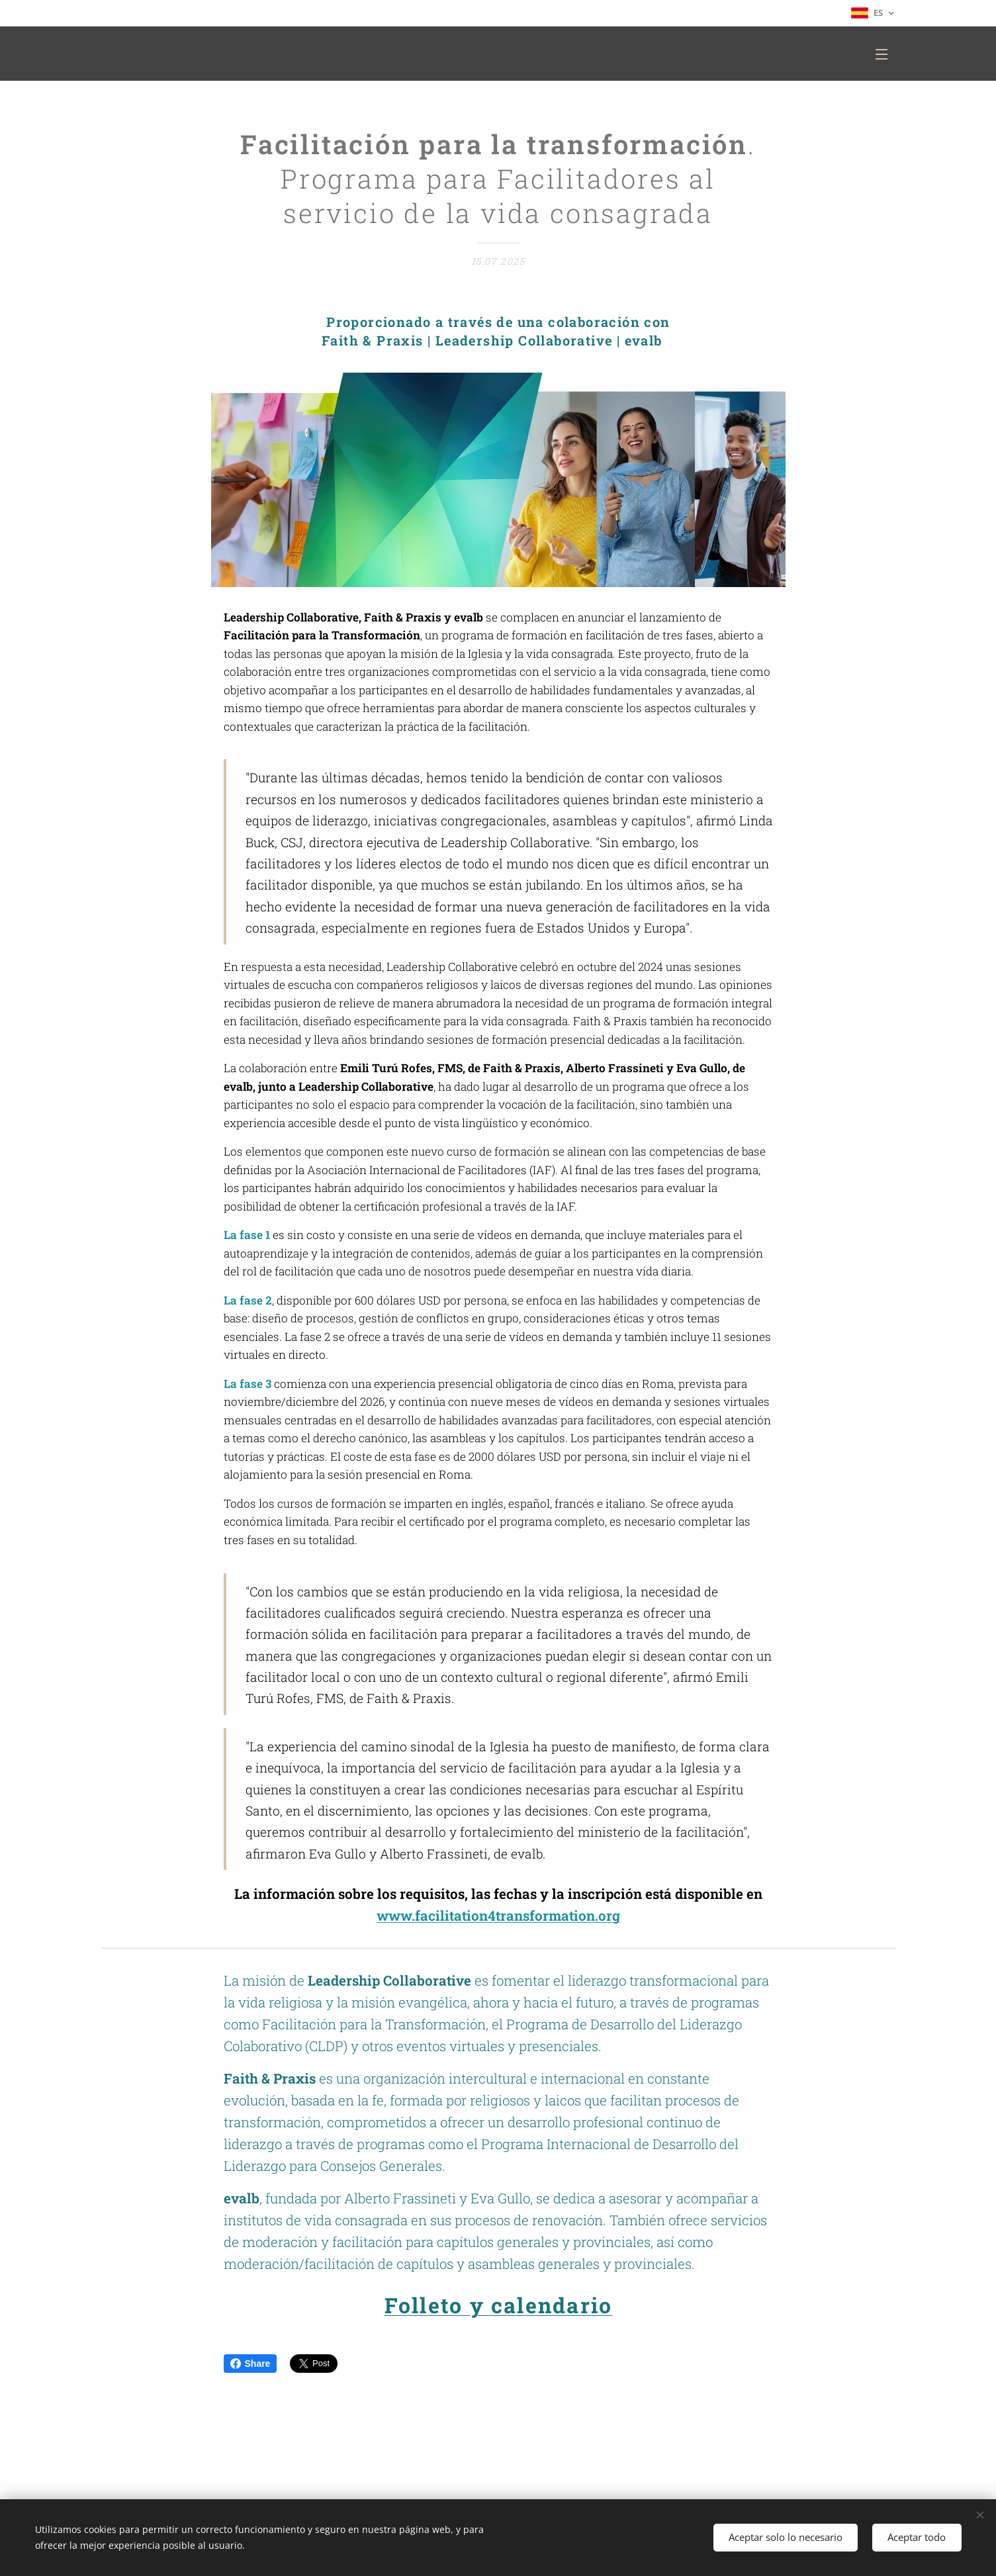 This screenshot has width=996, height=2576. Describe the element at coordinates (498, 2305) in the screenshot. I see `Folleto y calendario` at that location.